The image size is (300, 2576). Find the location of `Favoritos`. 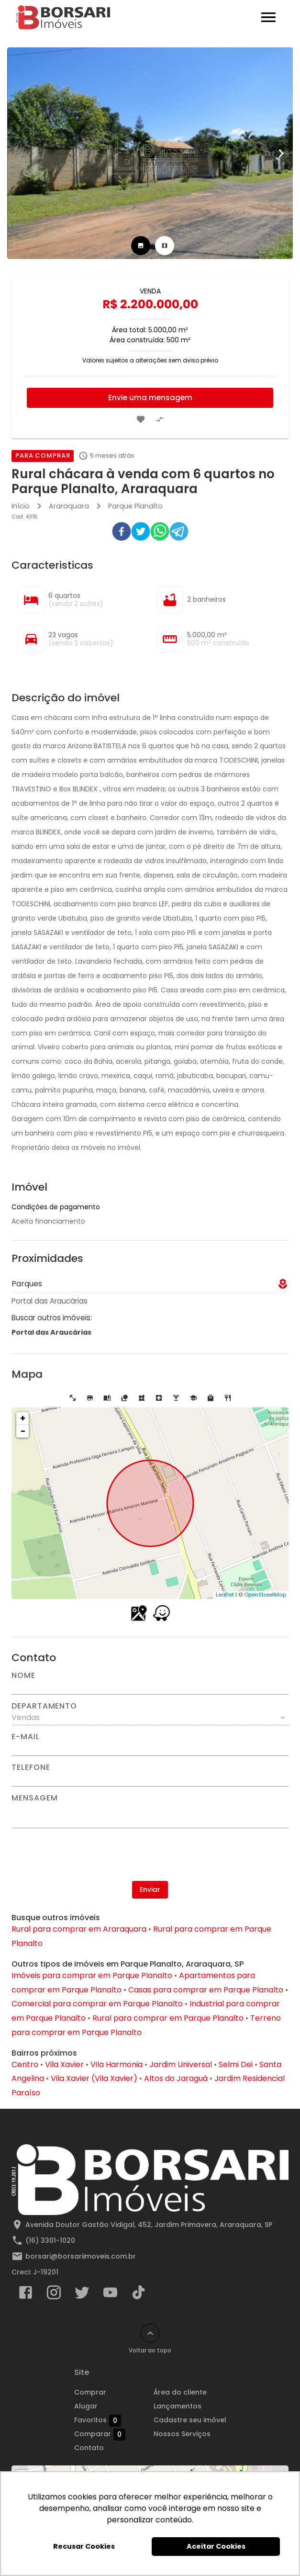

Favoritos is located at coordinates (97, 2420).